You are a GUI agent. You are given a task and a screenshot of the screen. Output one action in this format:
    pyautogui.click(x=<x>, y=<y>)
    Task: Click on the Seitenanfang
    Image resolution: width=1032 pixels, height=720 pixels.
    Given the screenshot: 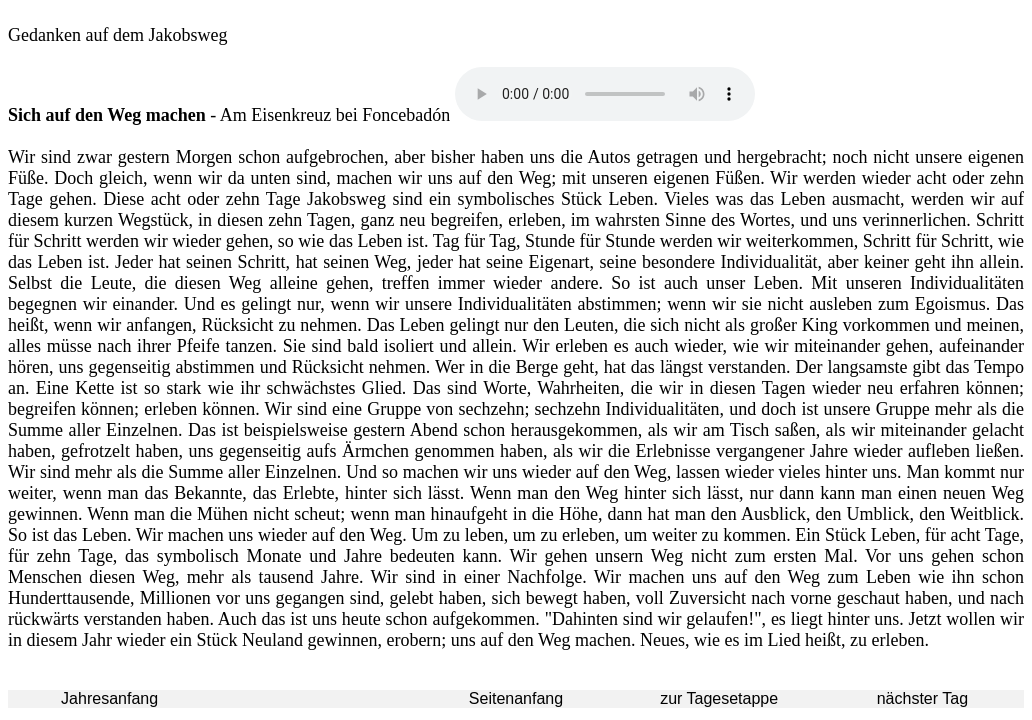 What is the action you would take?
    pyautogui.click(x=516, y=698)
    